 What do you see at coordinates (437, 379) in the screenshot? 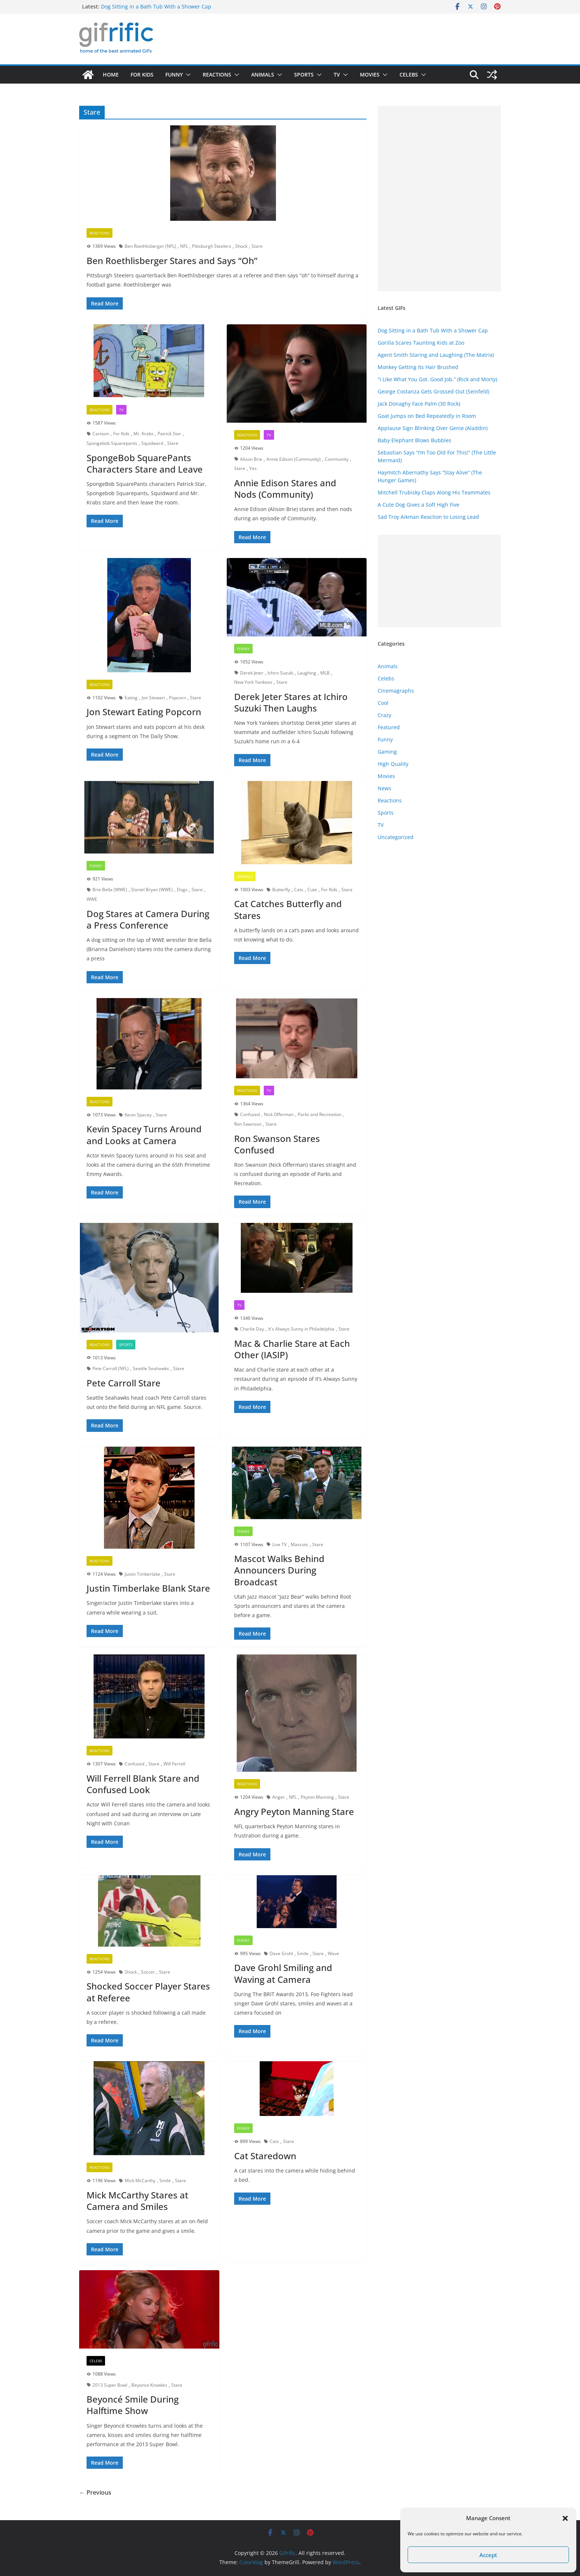
I see `“I Like What You Got. Good Job.” (Rick and Morty)` at bounding box center [437, 379].